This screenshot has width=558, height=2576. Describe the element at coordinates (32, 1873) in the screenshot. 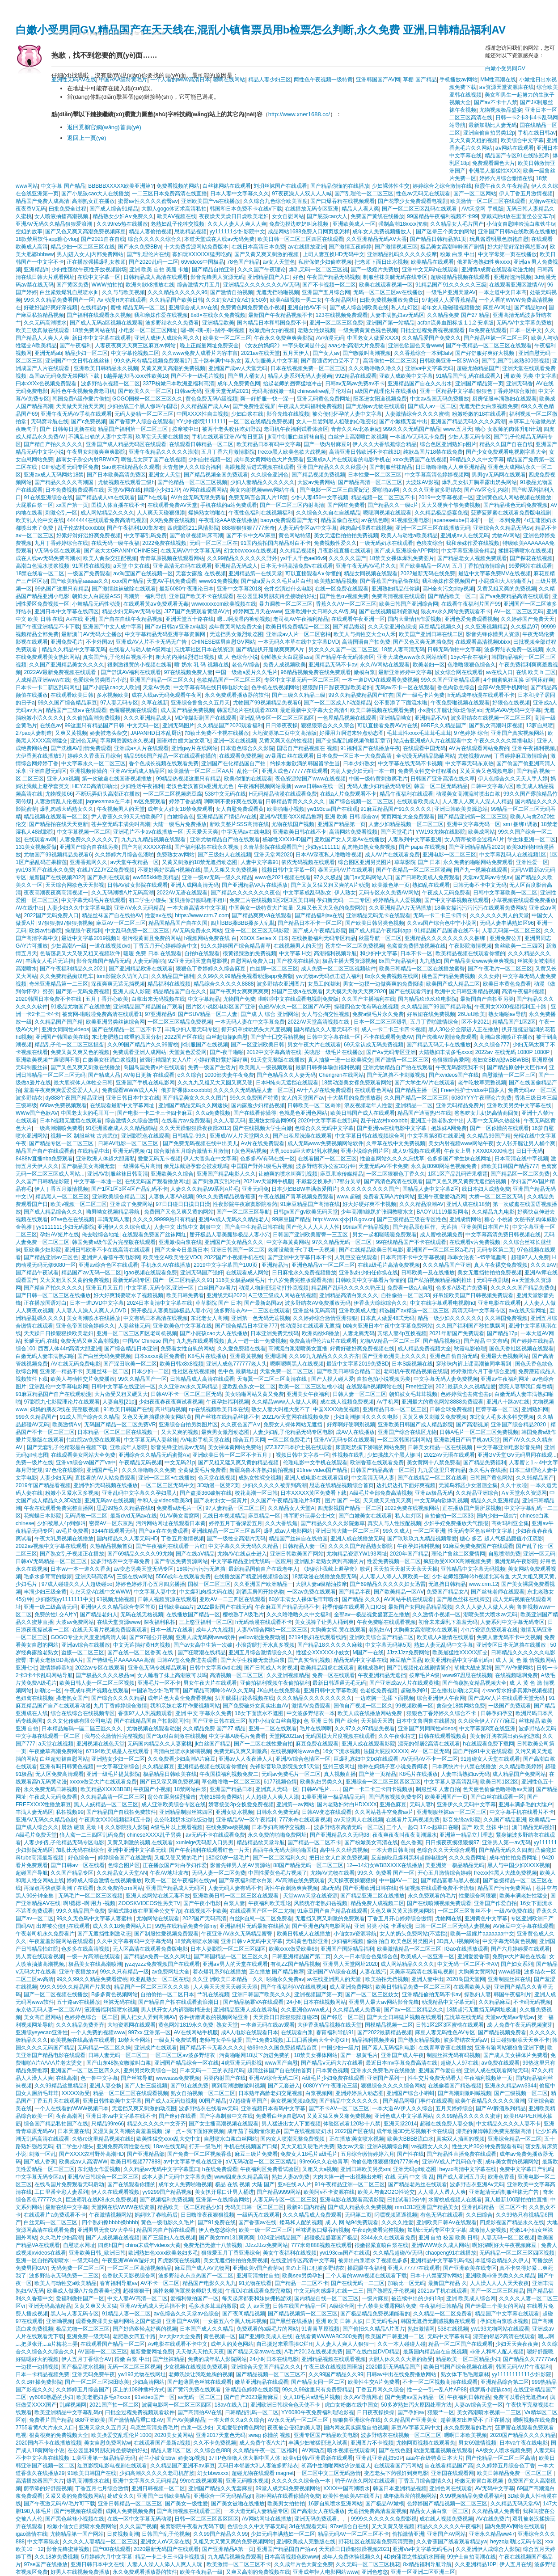

I see `超碰国产导航` at that location.